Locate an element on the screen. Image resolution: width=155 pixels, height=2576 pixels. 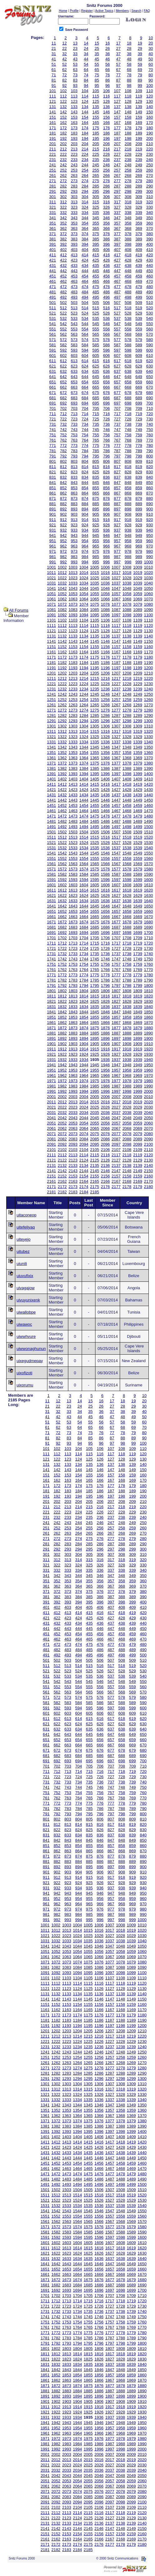
416 is located at coordinates (106, 255).